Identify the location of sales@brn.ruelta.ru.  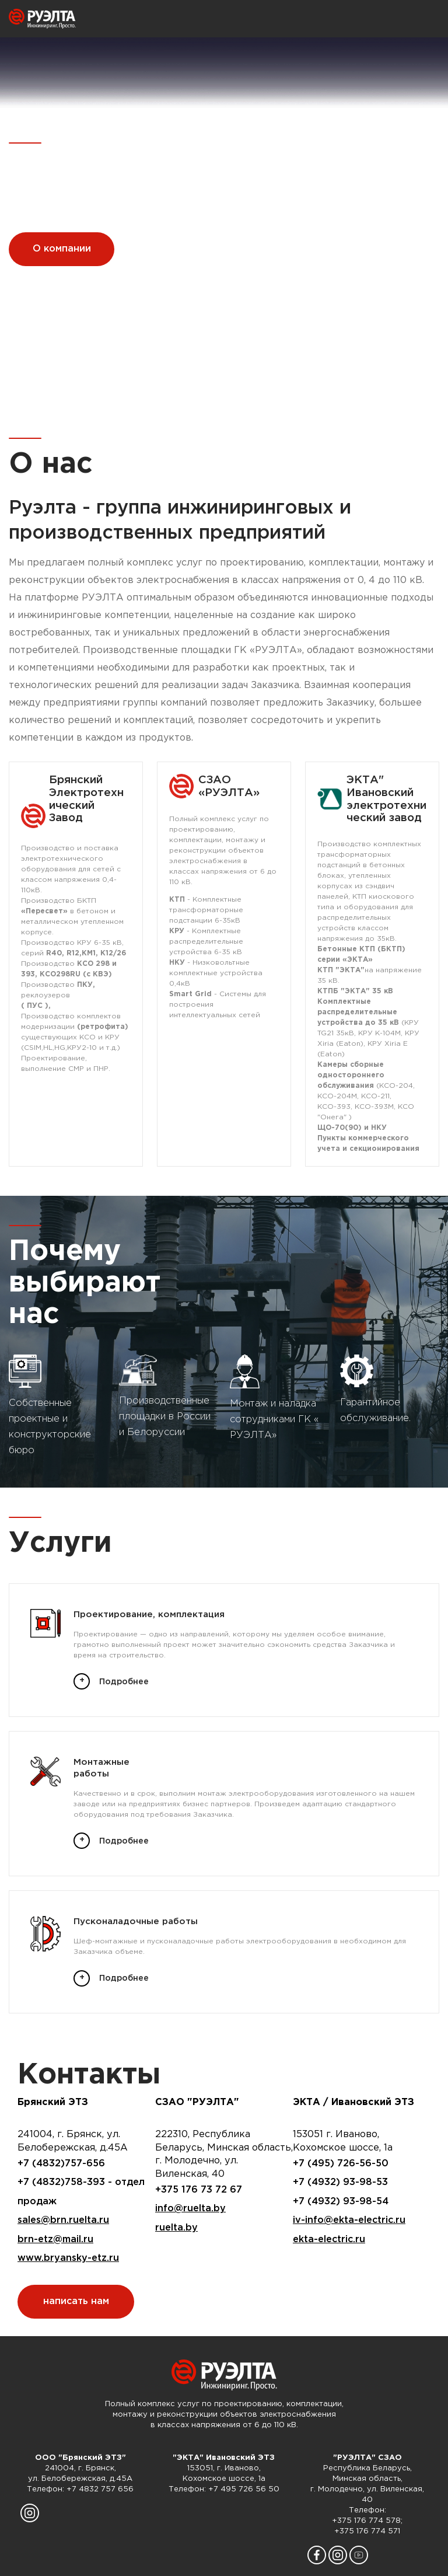
(63, 2220).